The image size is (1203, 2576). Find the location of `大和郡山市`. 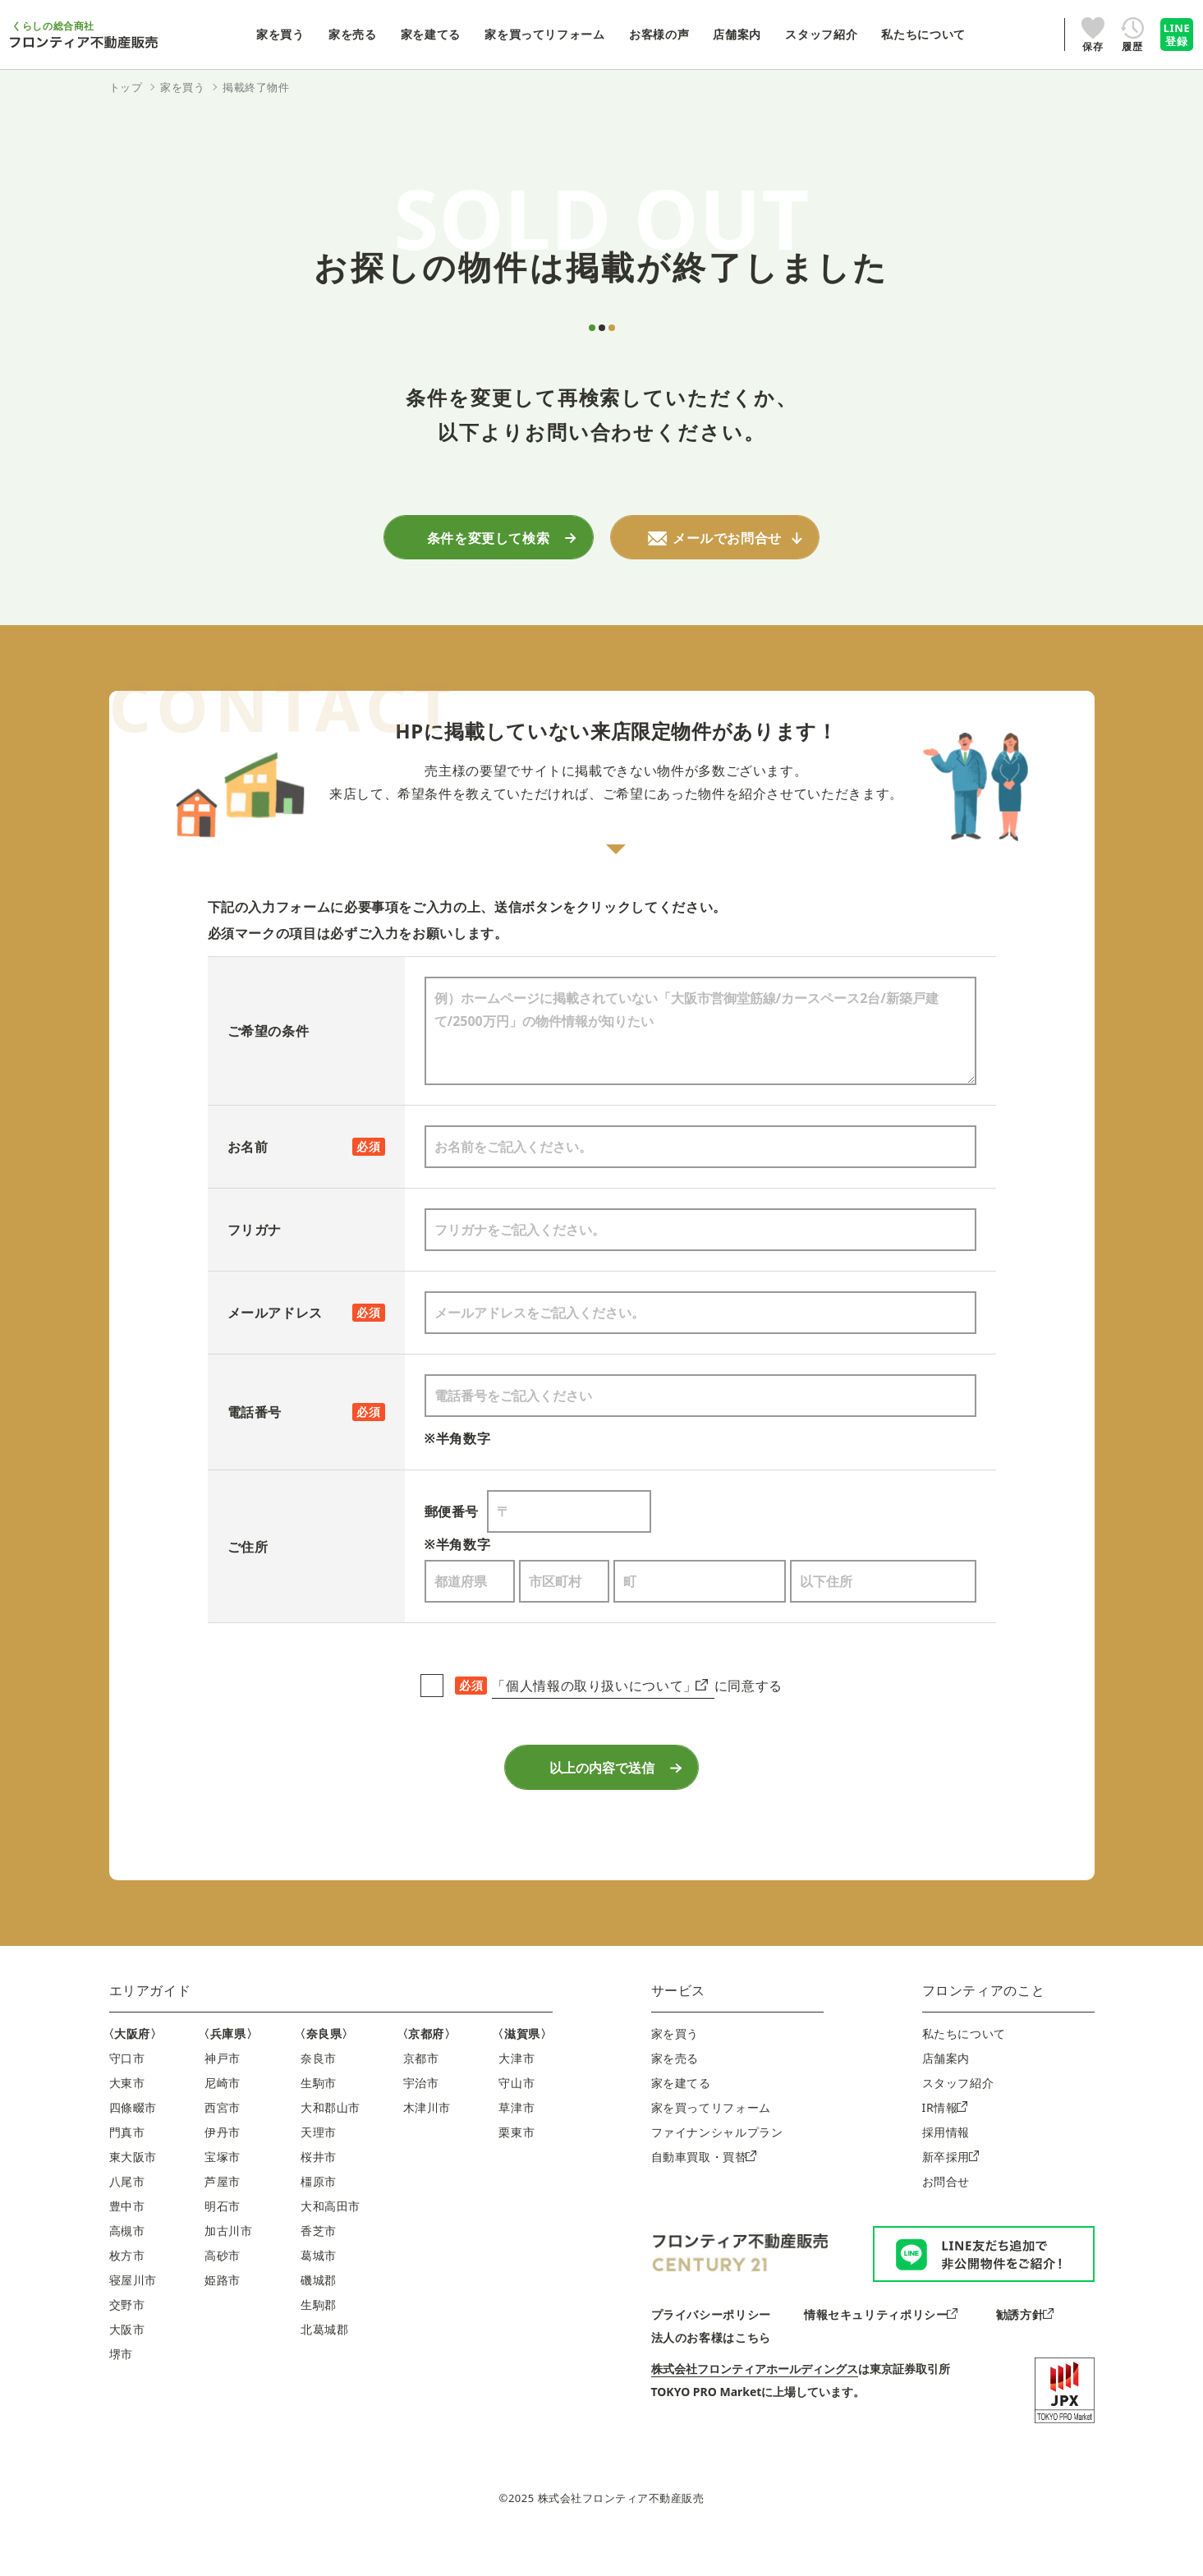

大和郡山市 is located at coordinates (330, 2142).